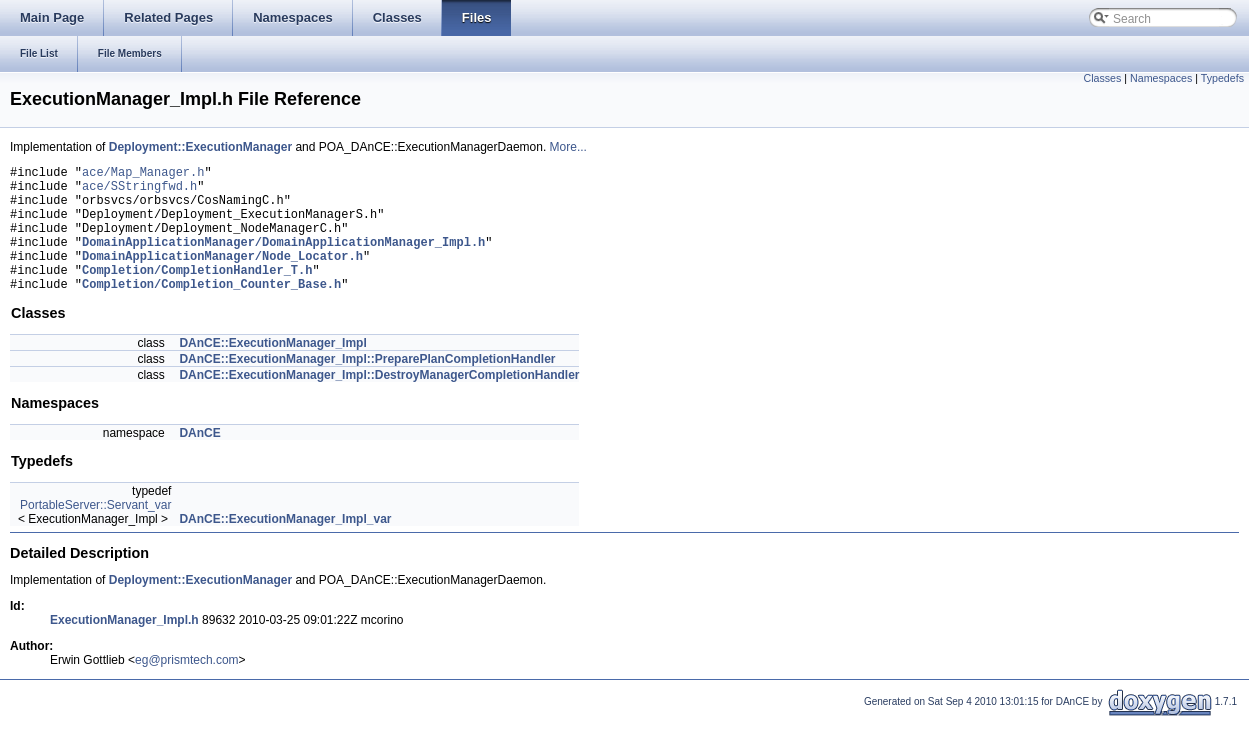 The width and height of the screenshot is (1249, 745). What do you see at coordinates (139, 191) in the screenshot?
I see `ace/SStringfwd.h` at bounding box center [139, 191].